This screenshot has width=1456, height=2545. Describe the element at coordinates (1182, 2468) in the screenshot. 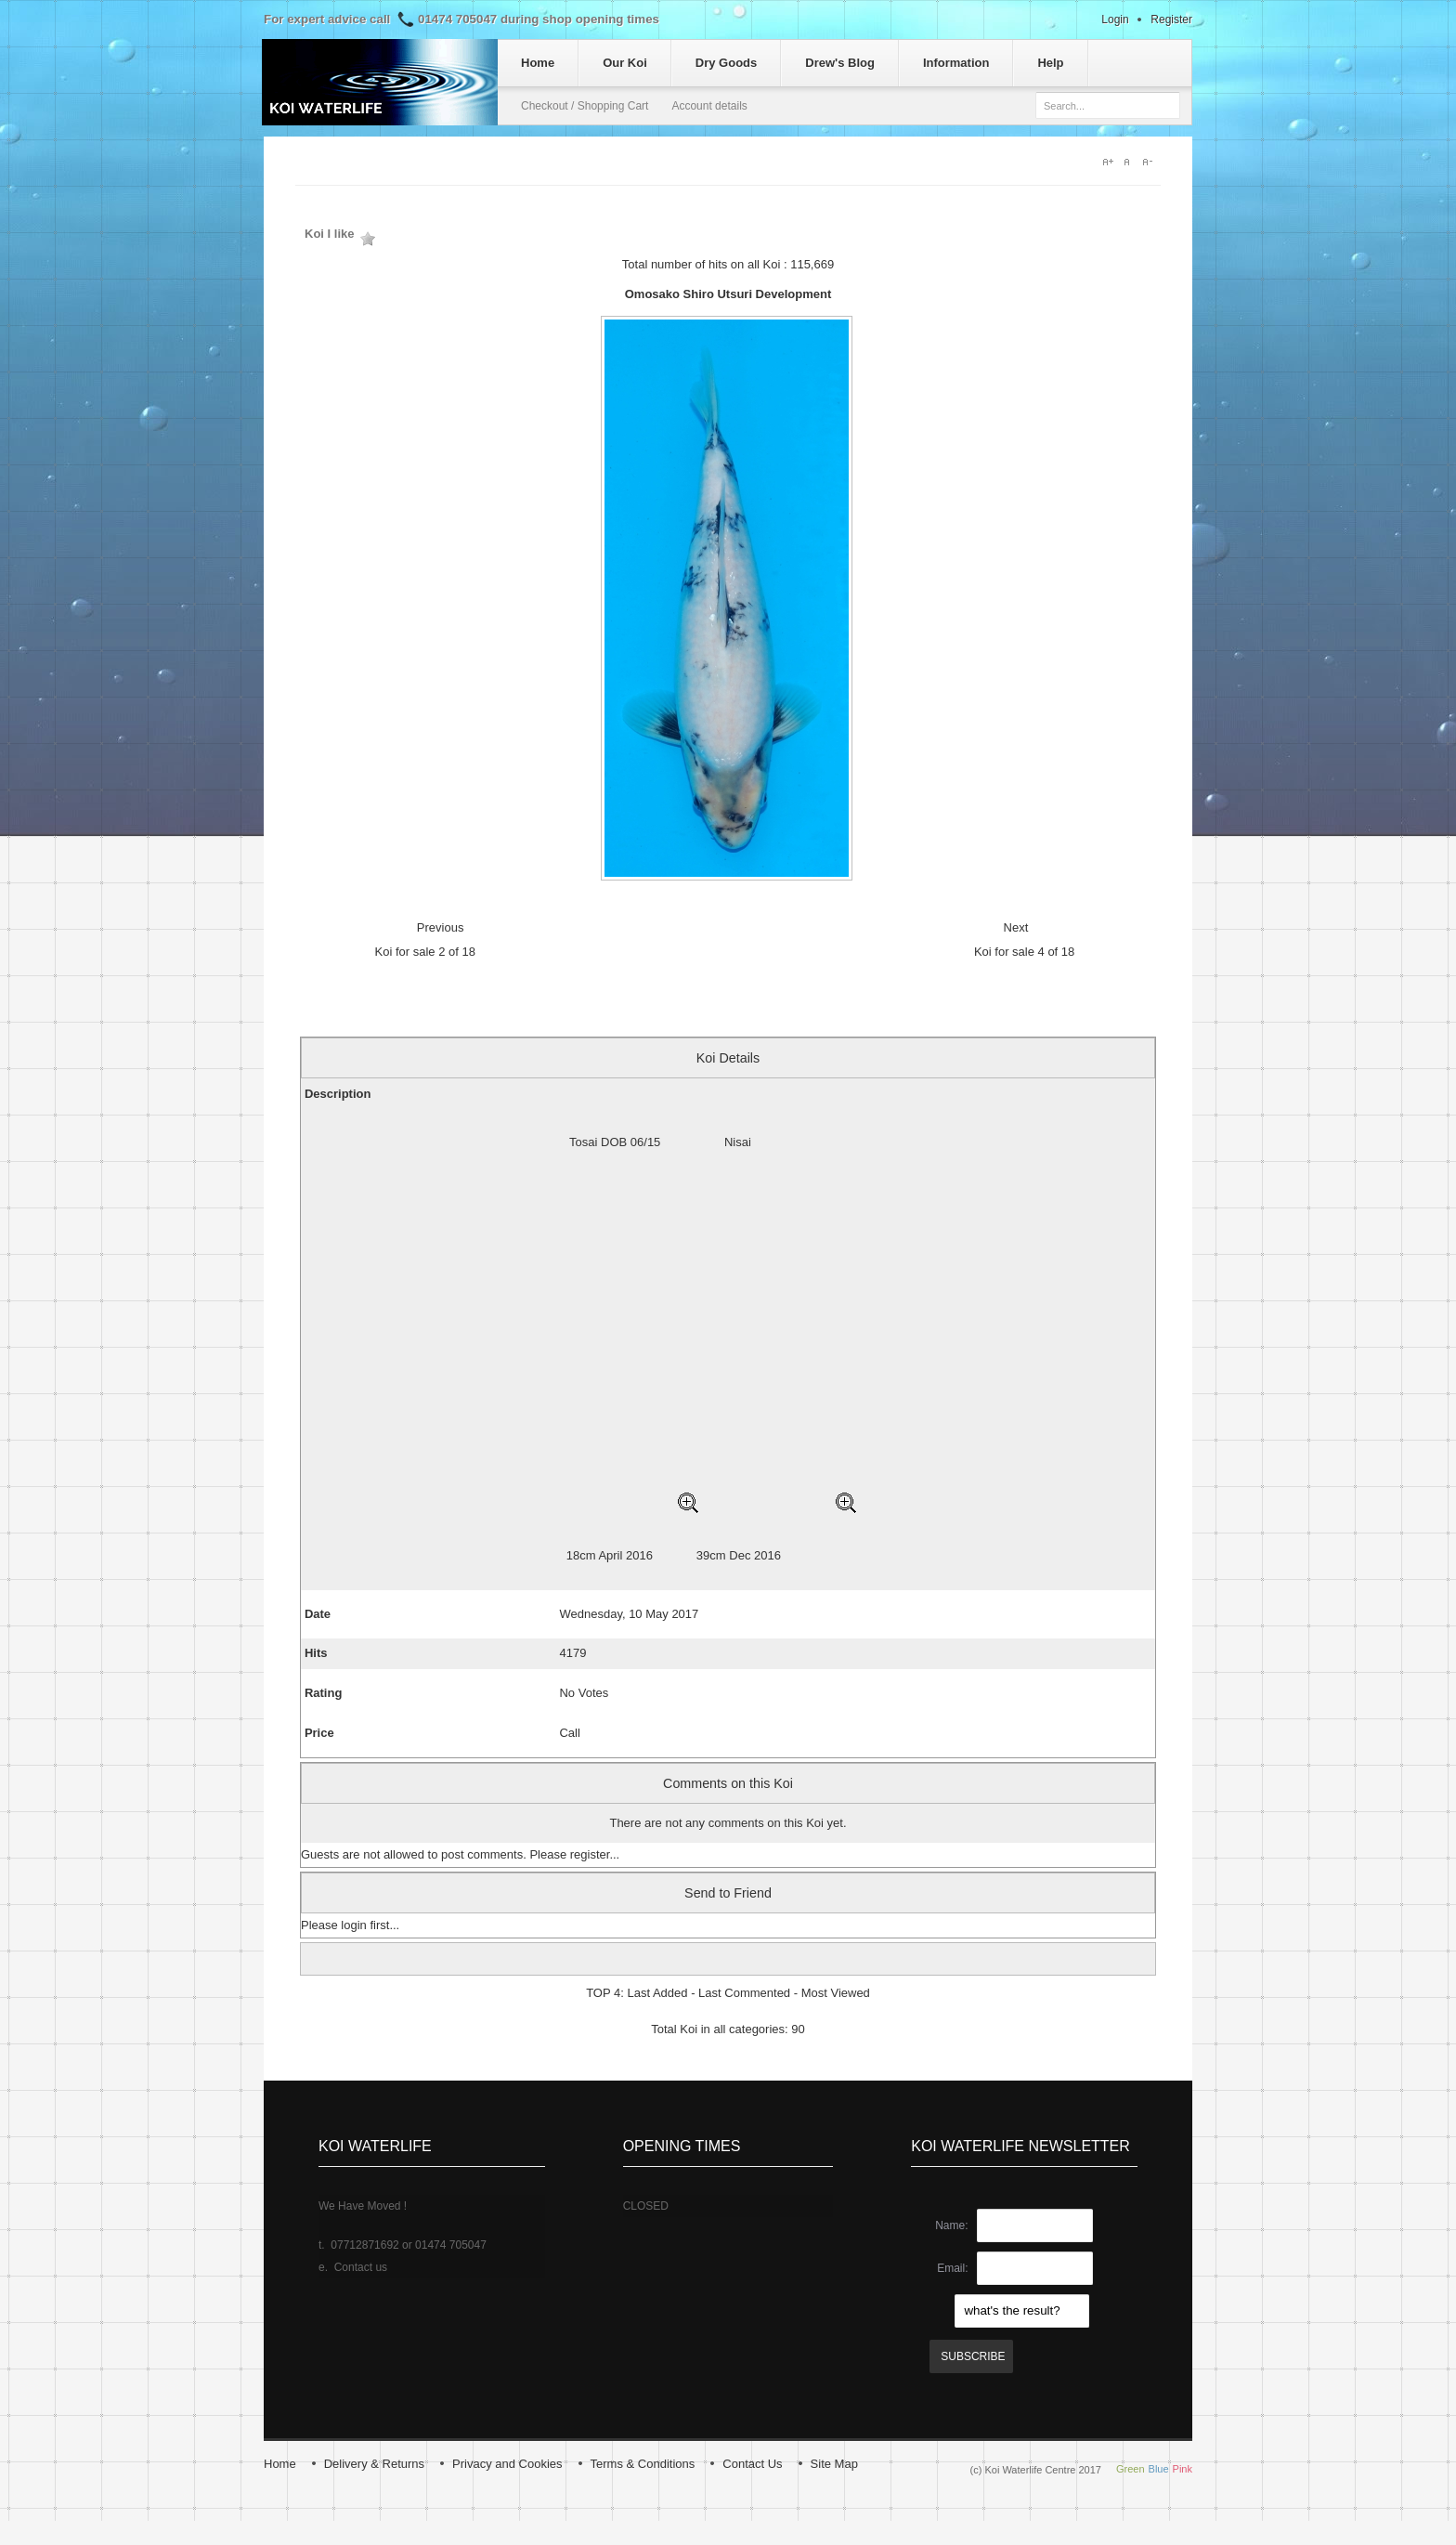

I see `Pink` at that location.